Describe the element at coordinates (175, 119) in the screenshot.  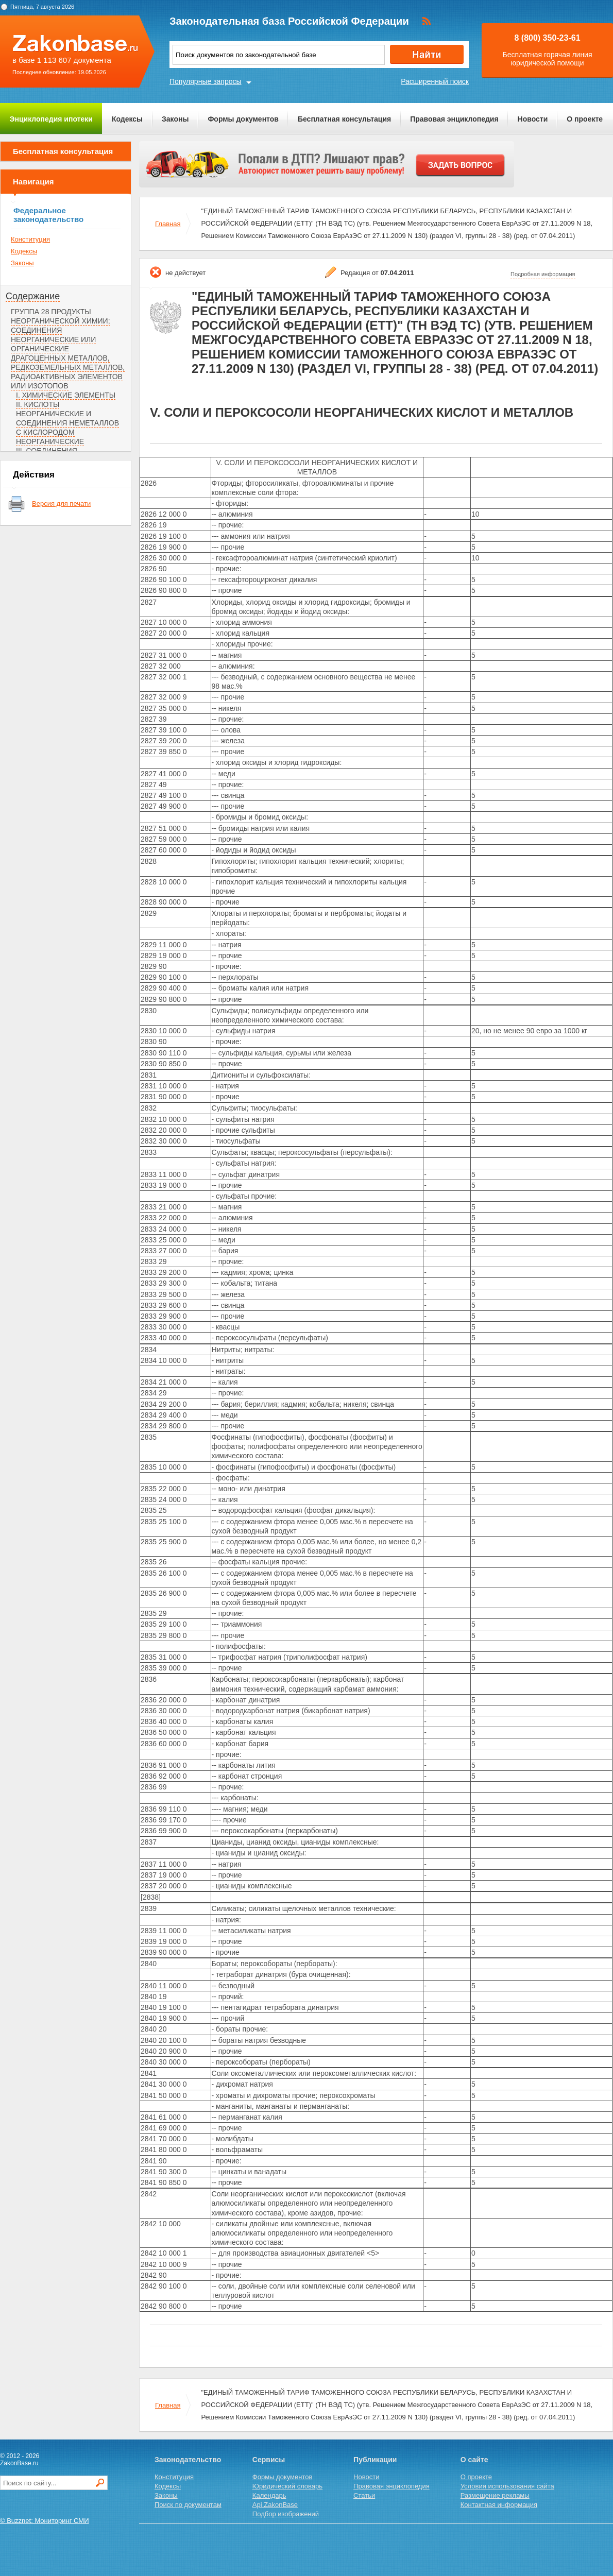
I see `Законы` at that location.